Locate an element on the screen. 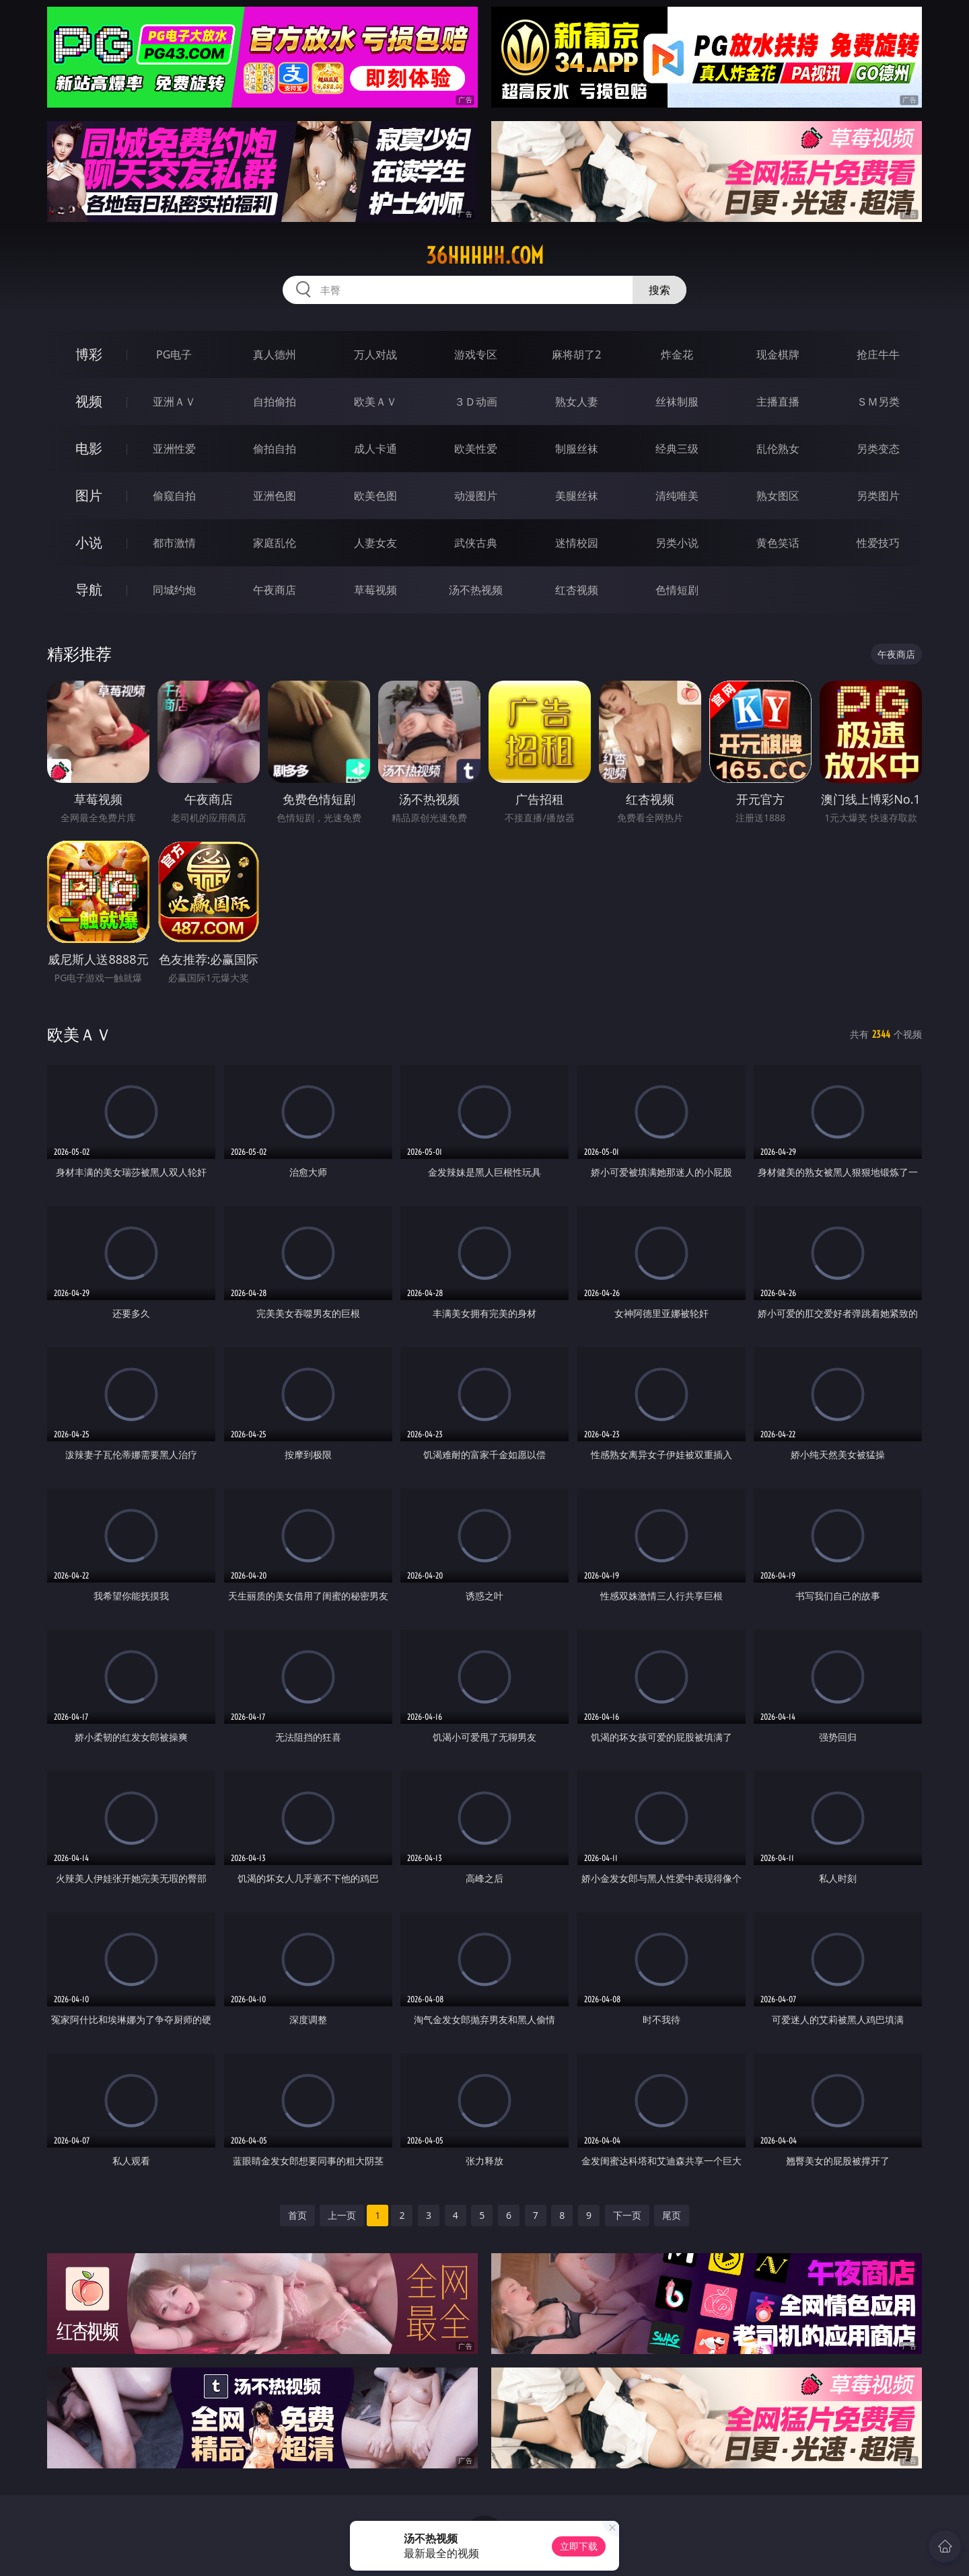 This screenshot has width=969, height=2576. 亚洲性爱 is located at coordinates (174, 448).